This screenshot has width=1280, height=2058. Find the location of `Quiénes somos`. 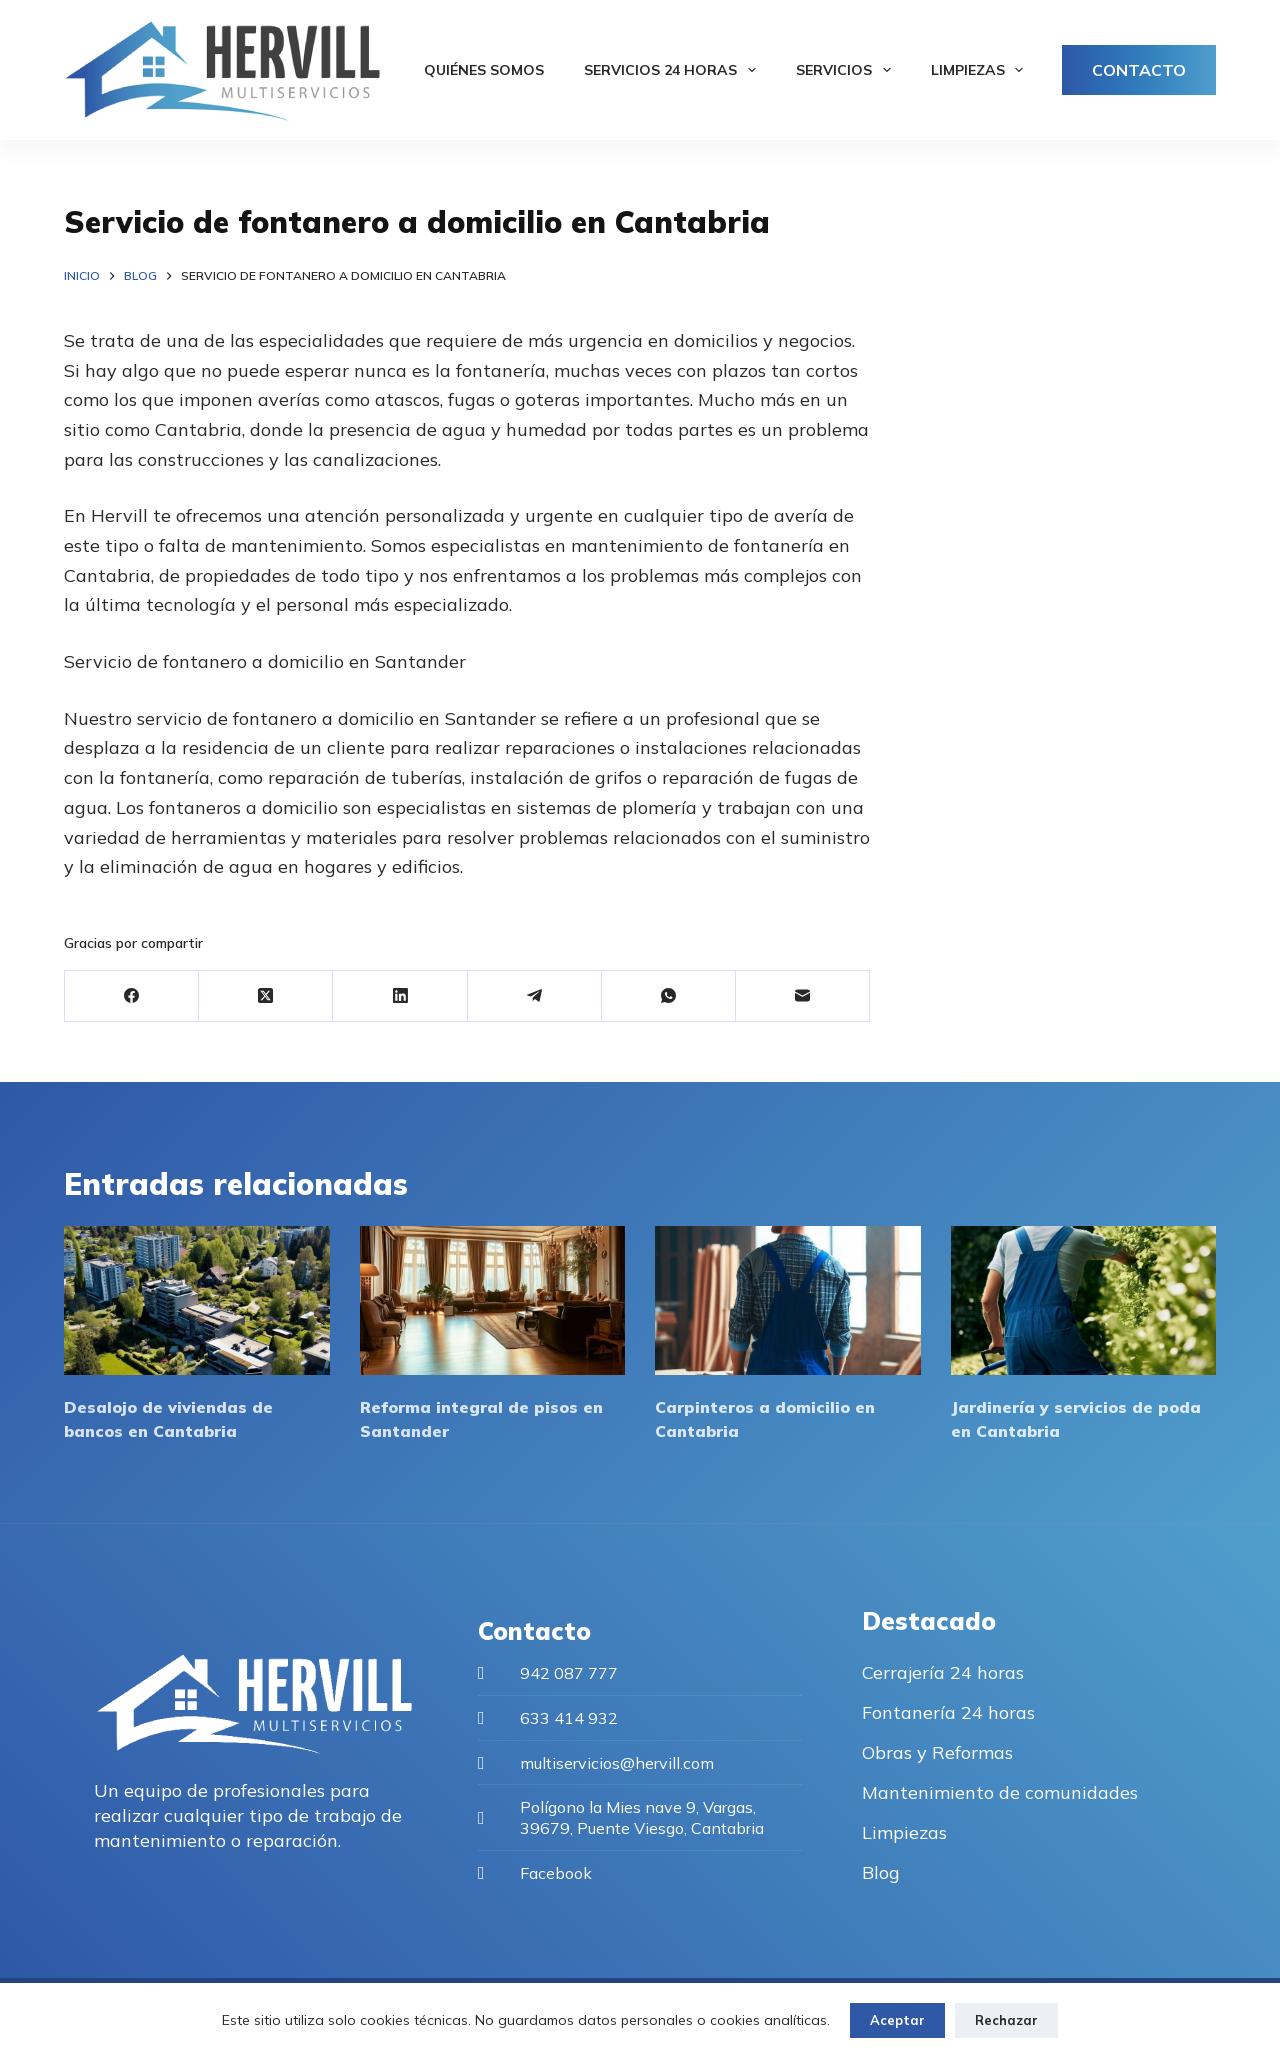

Quiénes somos is located at coordinates (484, 70).